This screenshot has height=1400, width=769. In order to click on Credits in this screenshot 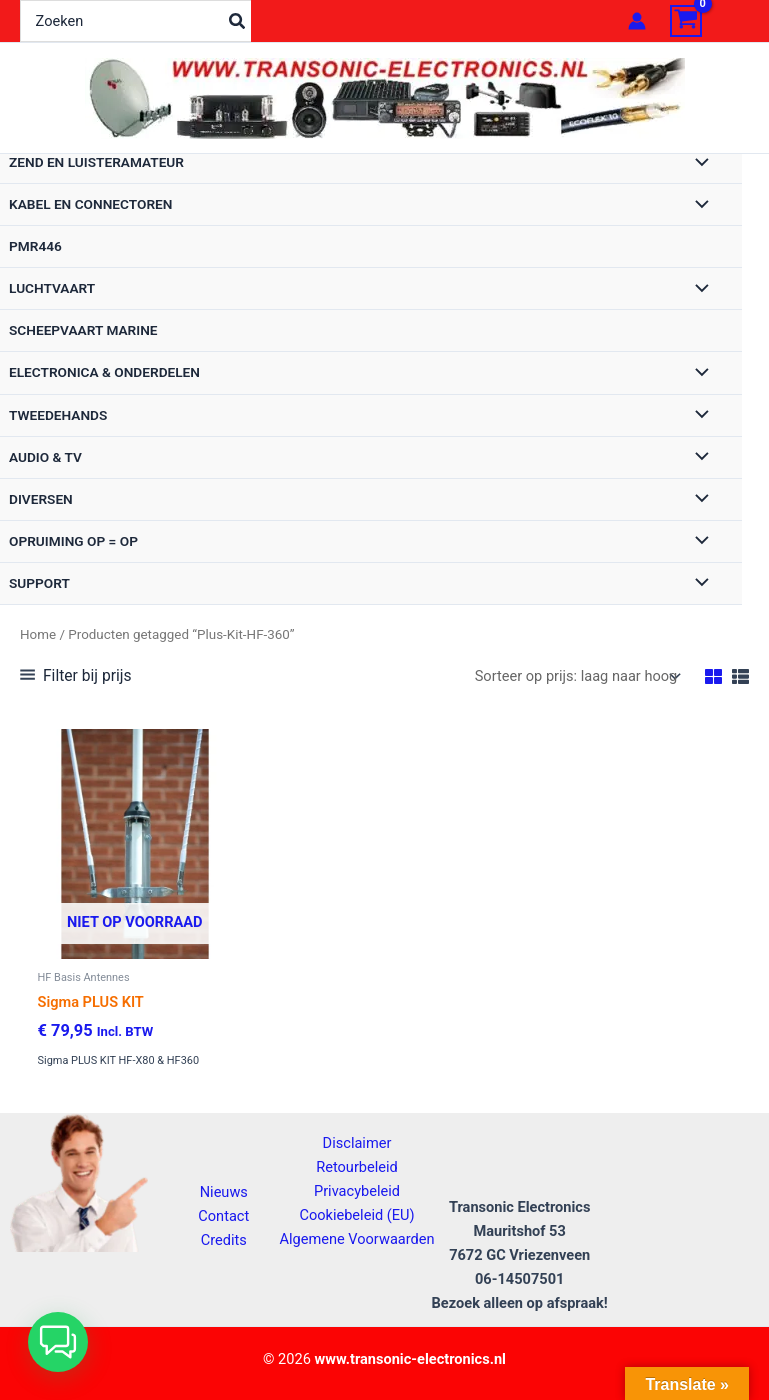, I will do `click(224, 1240)`.